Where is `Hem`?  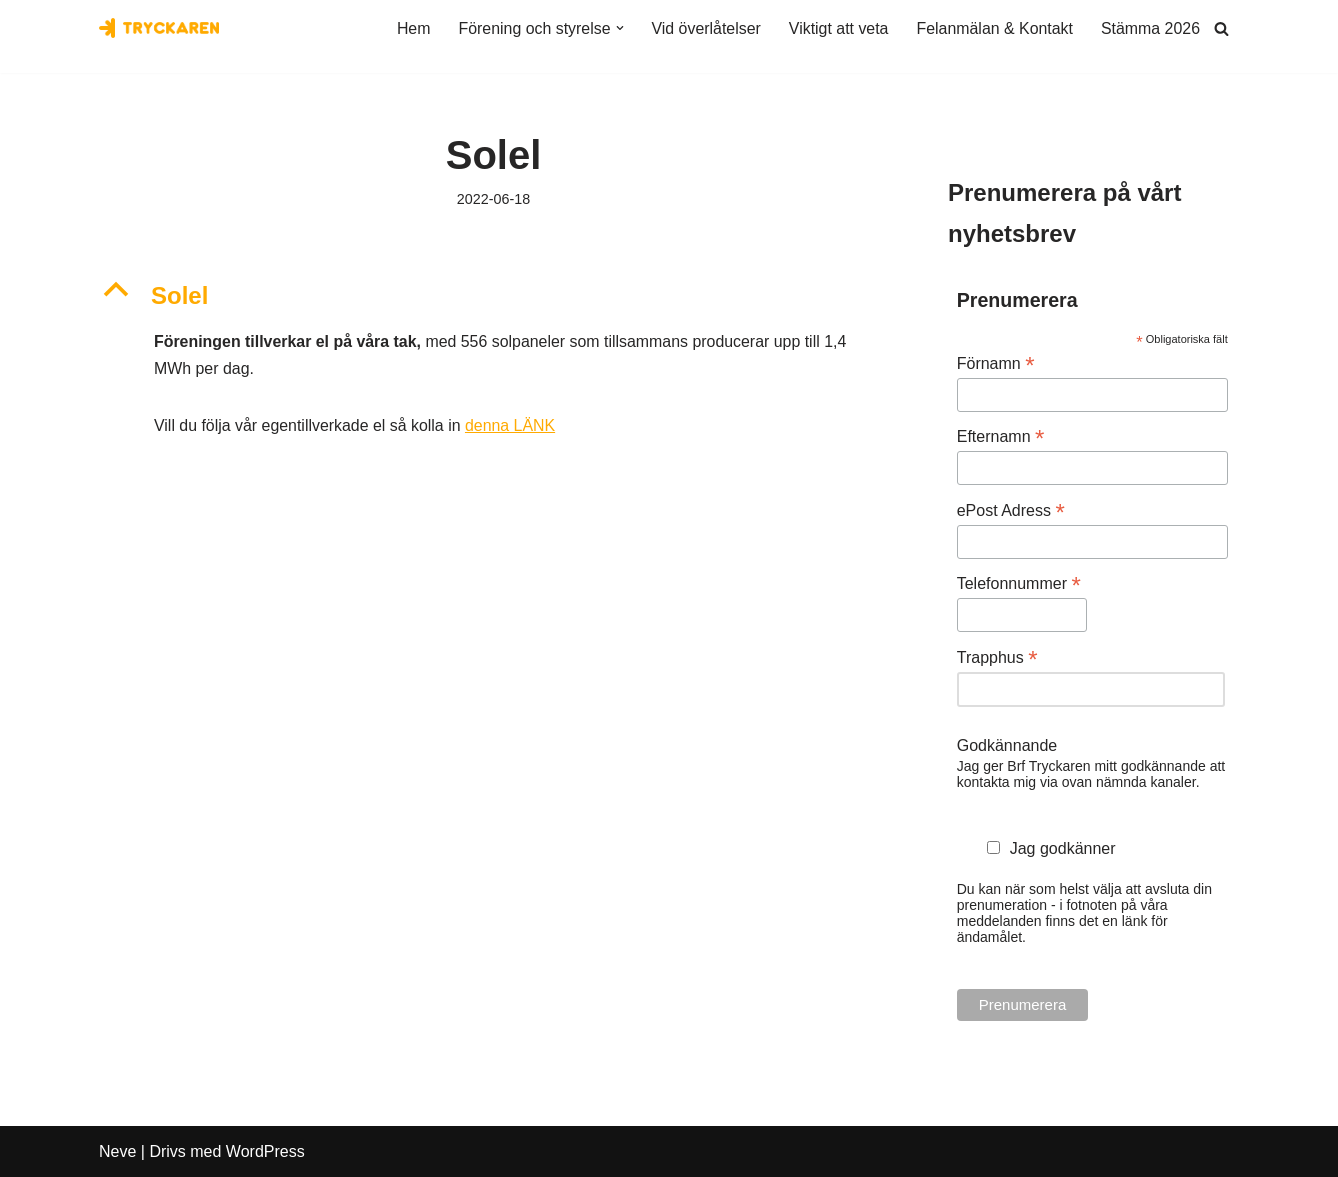 Hem is located at coordinates (410, 28).